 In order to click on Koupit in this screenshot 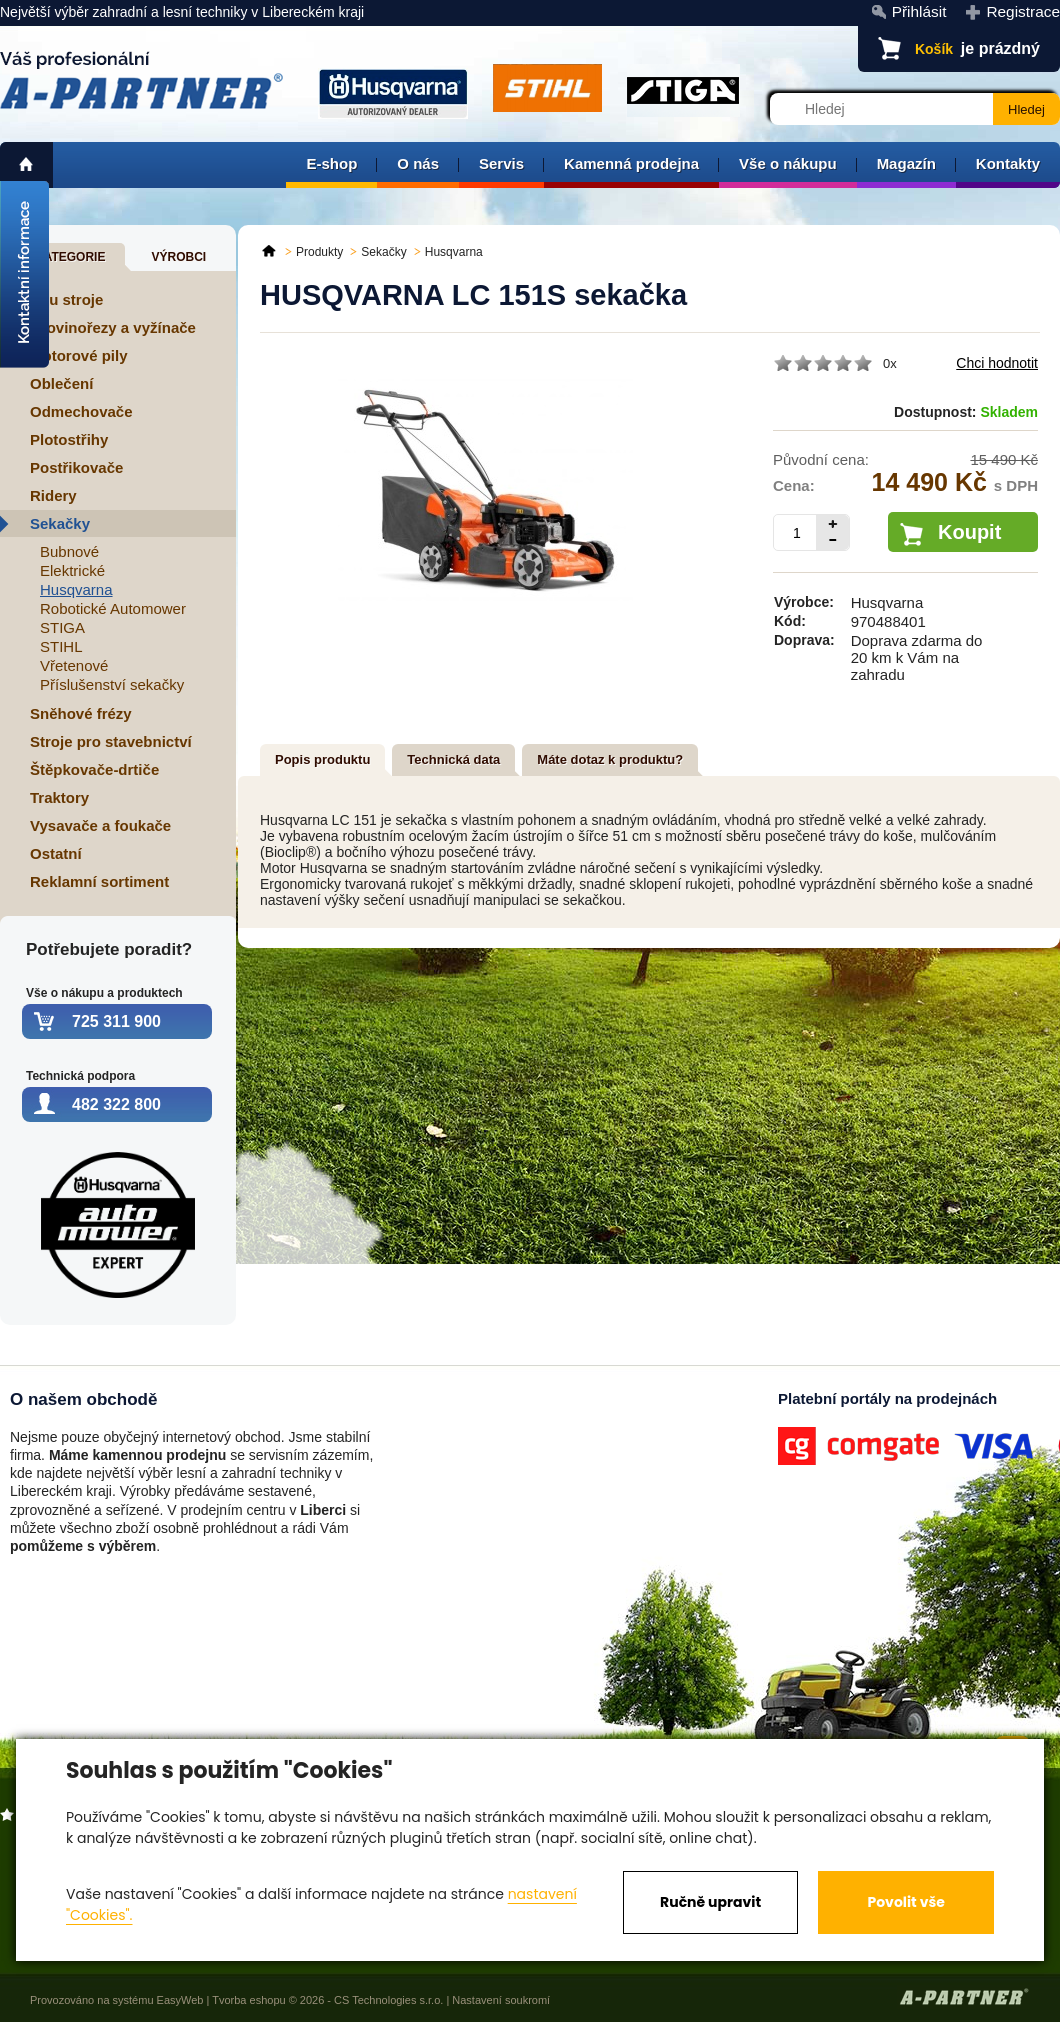, I will do `click(969, 532)`.